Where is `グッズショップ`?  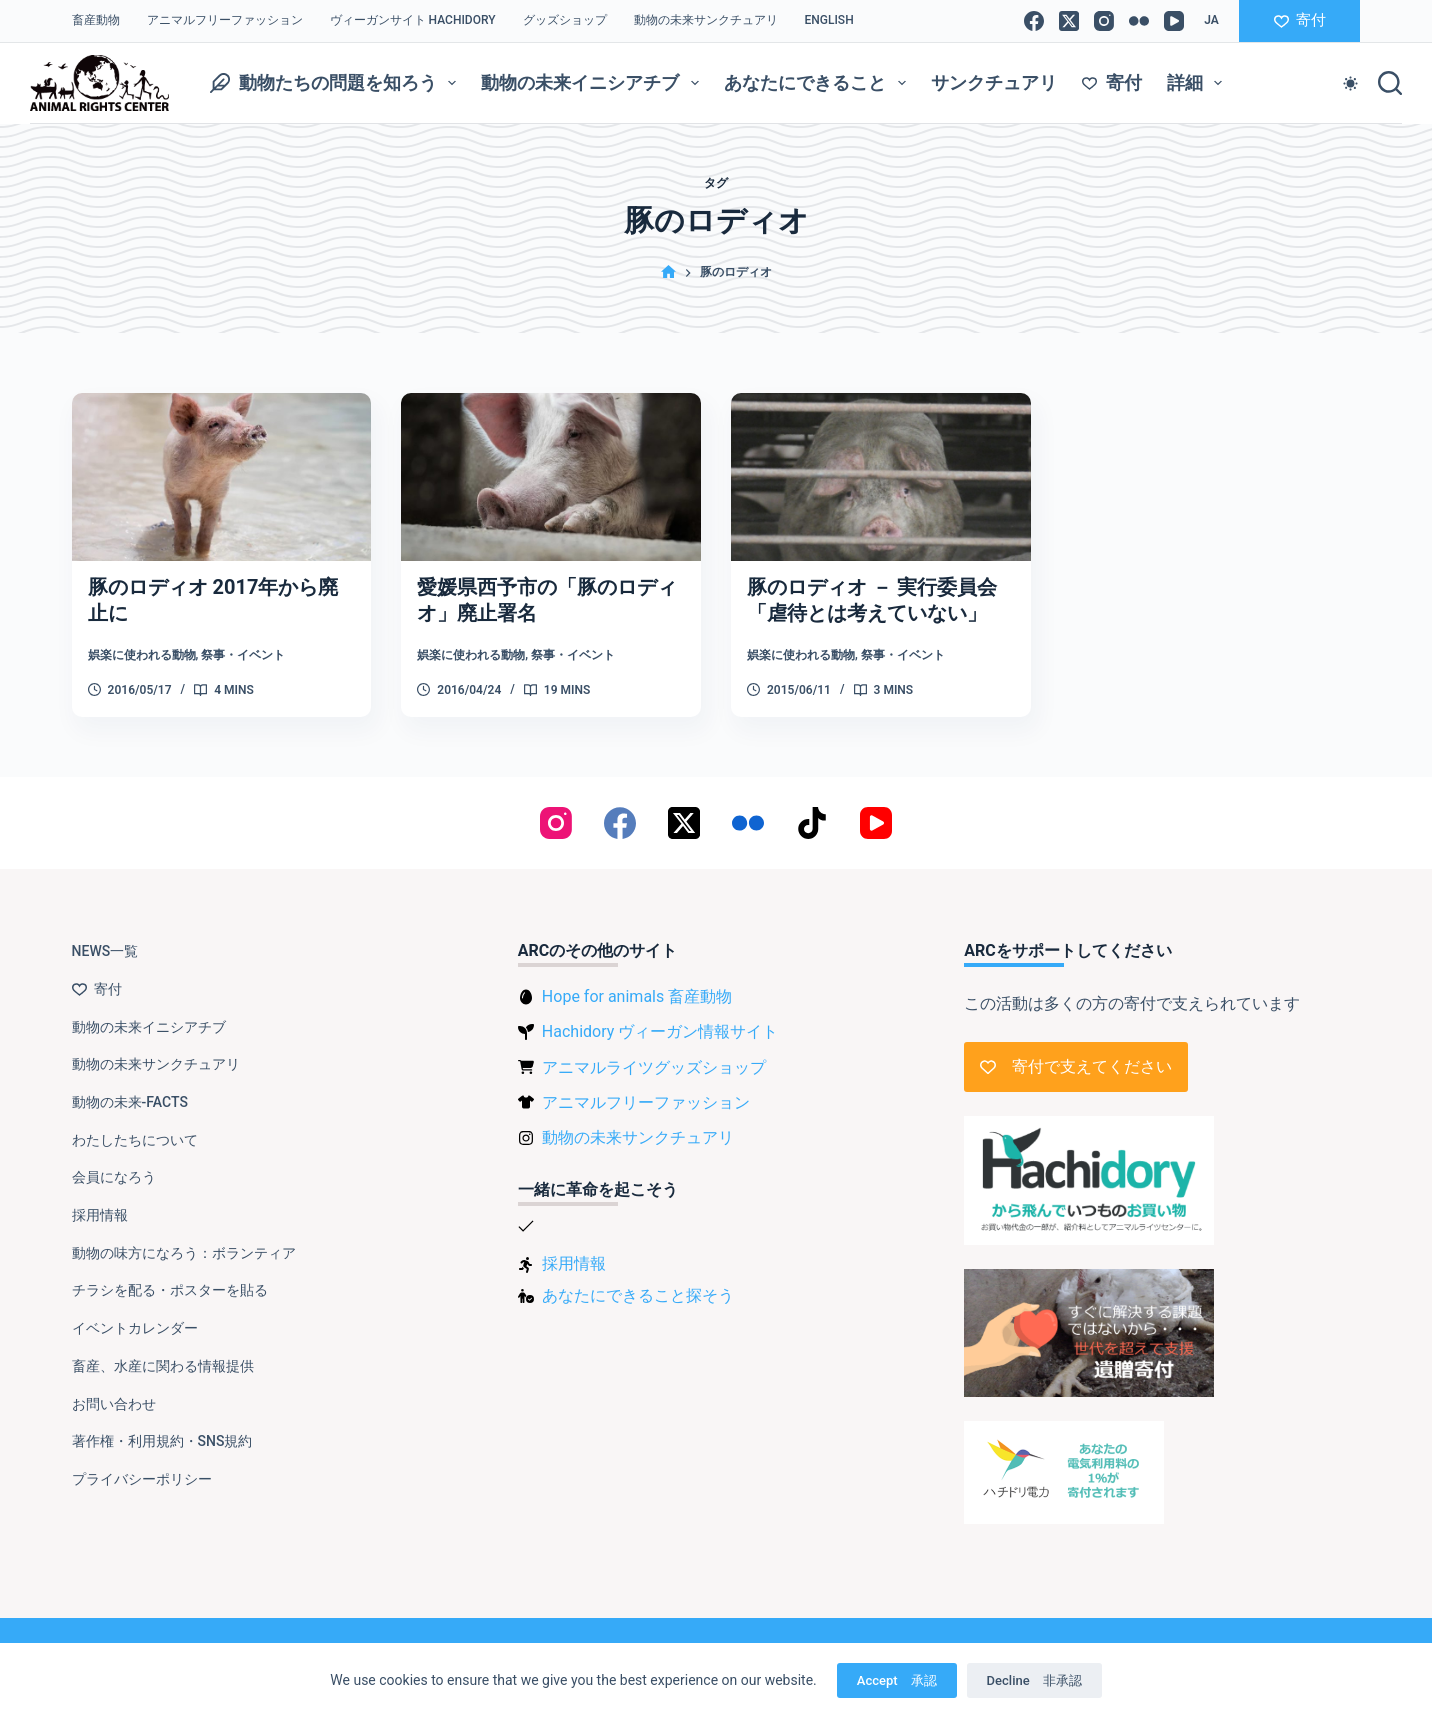
グッズショップ is located at coordinates (565, 20).